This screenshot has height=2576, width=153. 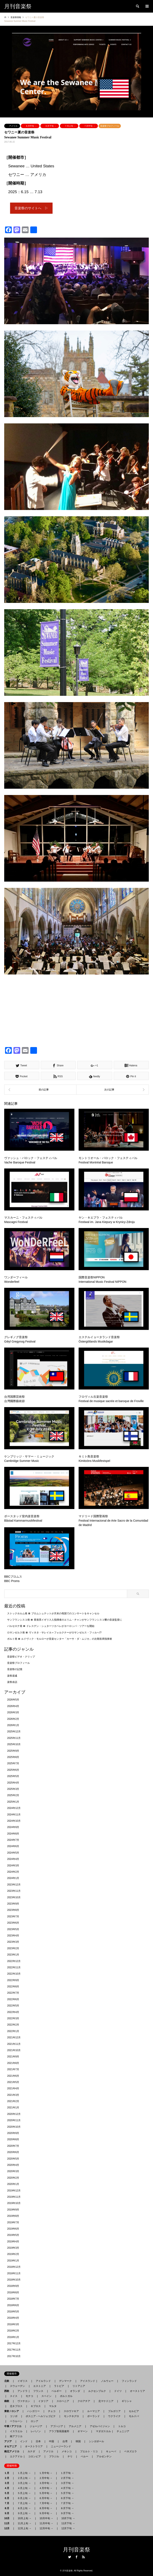 What do you see at coordinates (46, 2508) in the screenshot?
I see `８月中旬 →` at bounding box center [46, 2508].